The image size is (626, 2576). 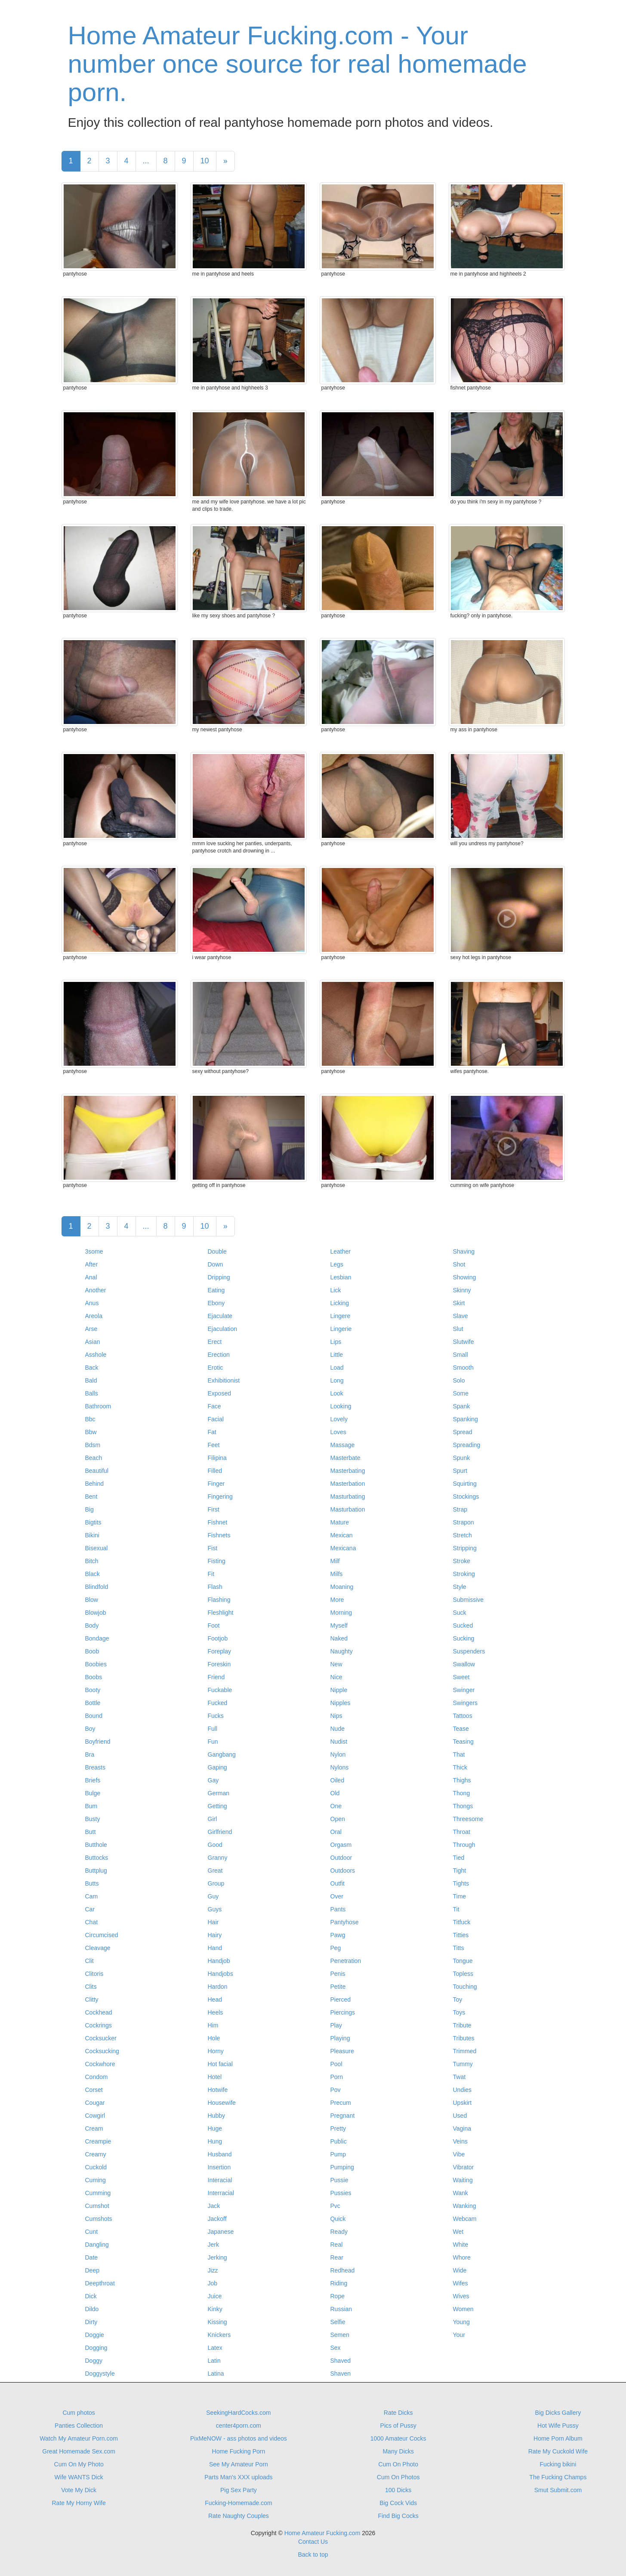 What do you see at coordinates (459, 1754) in the screenshot?
I see `That` at bounding box center [459, 1754].